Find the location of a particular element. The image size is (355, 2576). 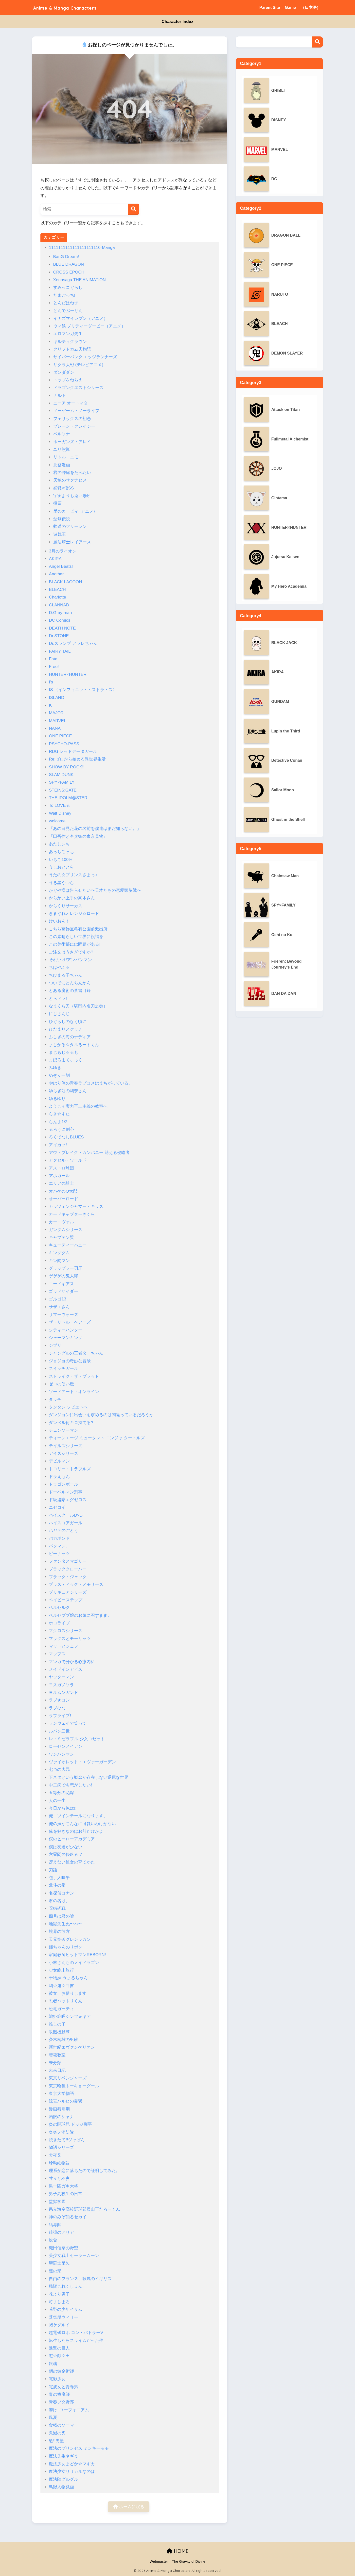

まじもじるるも is located at coordinates (63, 1052).